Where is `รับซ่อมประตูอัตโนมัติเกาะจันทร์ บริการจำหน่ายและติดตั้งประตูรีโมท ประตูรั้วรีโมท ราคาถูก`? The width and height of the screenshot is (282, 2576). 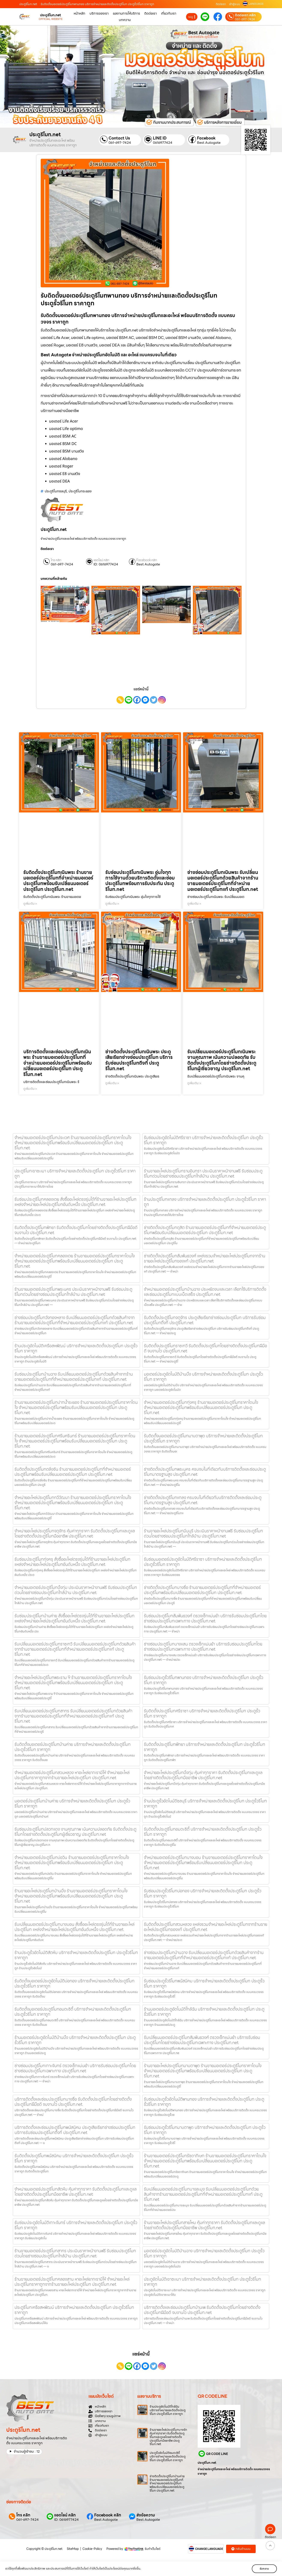 รับซ่อมประตูอัตโนมัติเกาะจันทร์ บริการจำหน่ายและติดตั้งประตูรีโมท ประตูรั้วรีโมท ราคาถูก is located at coordinates (76, 2225).